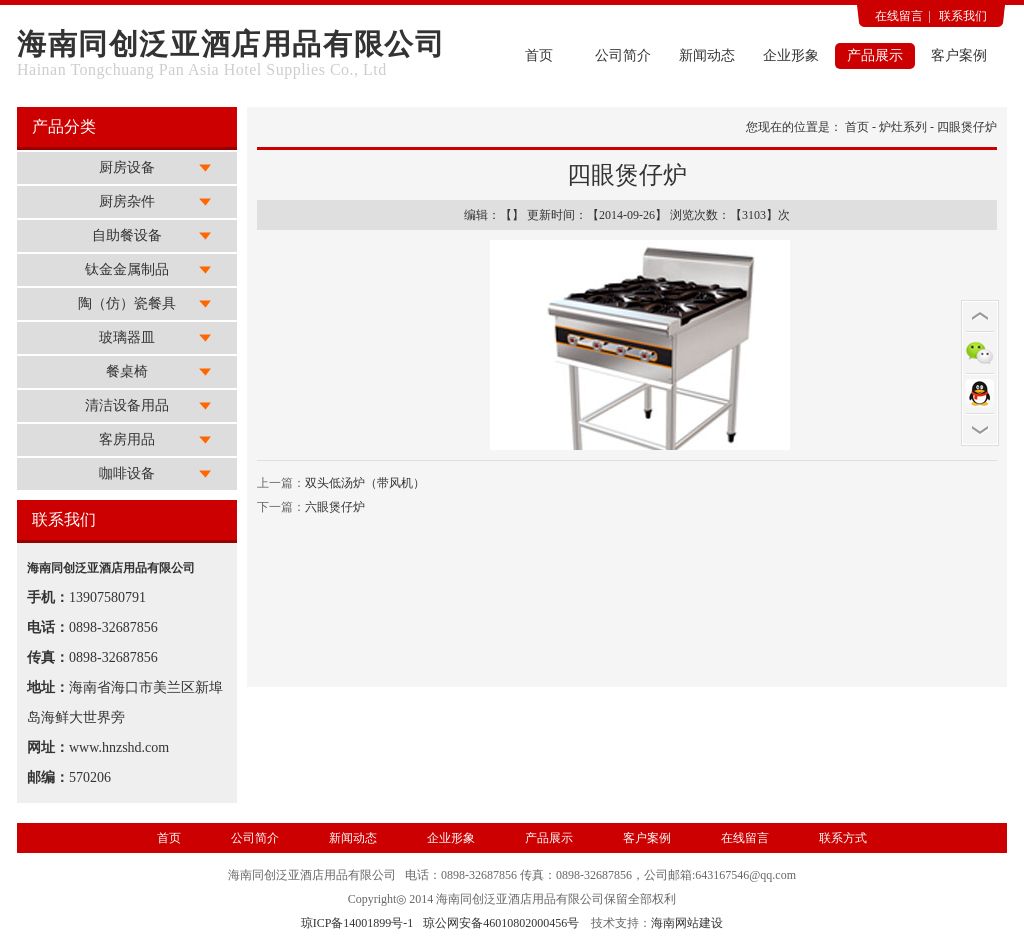 Image resolution: width=1024 pixels, height=945 pixels. I want to click on 琼ICP备14001899号-1, so click(357, 923).